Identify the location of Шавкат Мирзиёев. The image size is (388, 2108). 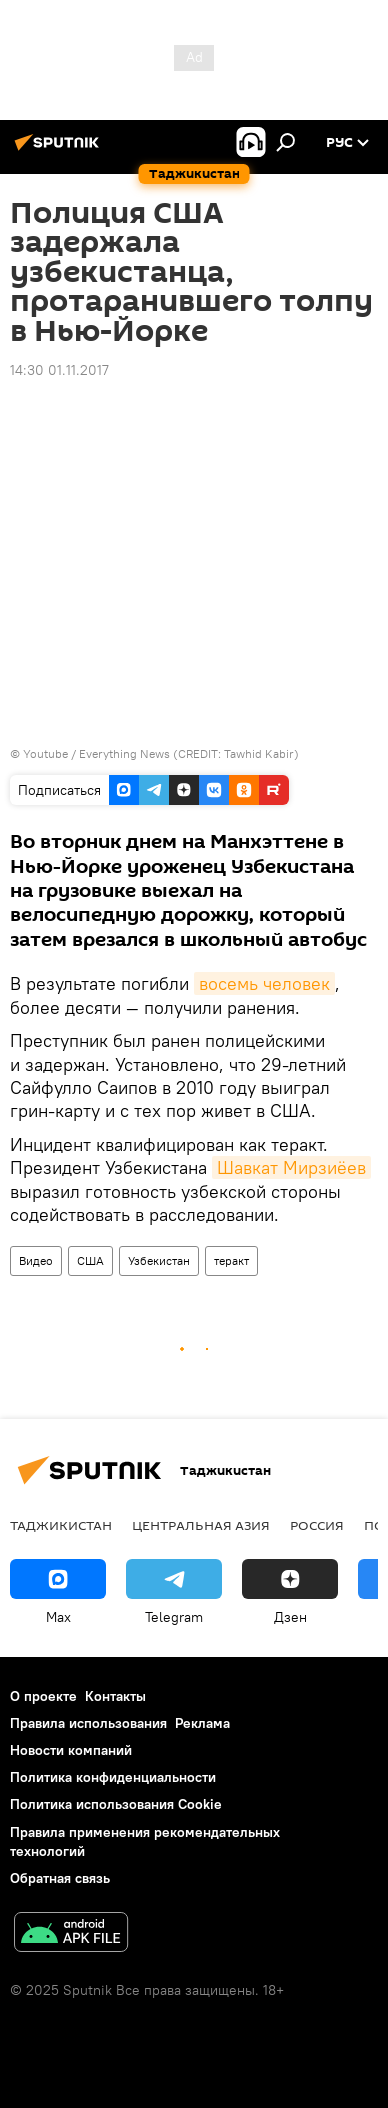
(291, 1167).